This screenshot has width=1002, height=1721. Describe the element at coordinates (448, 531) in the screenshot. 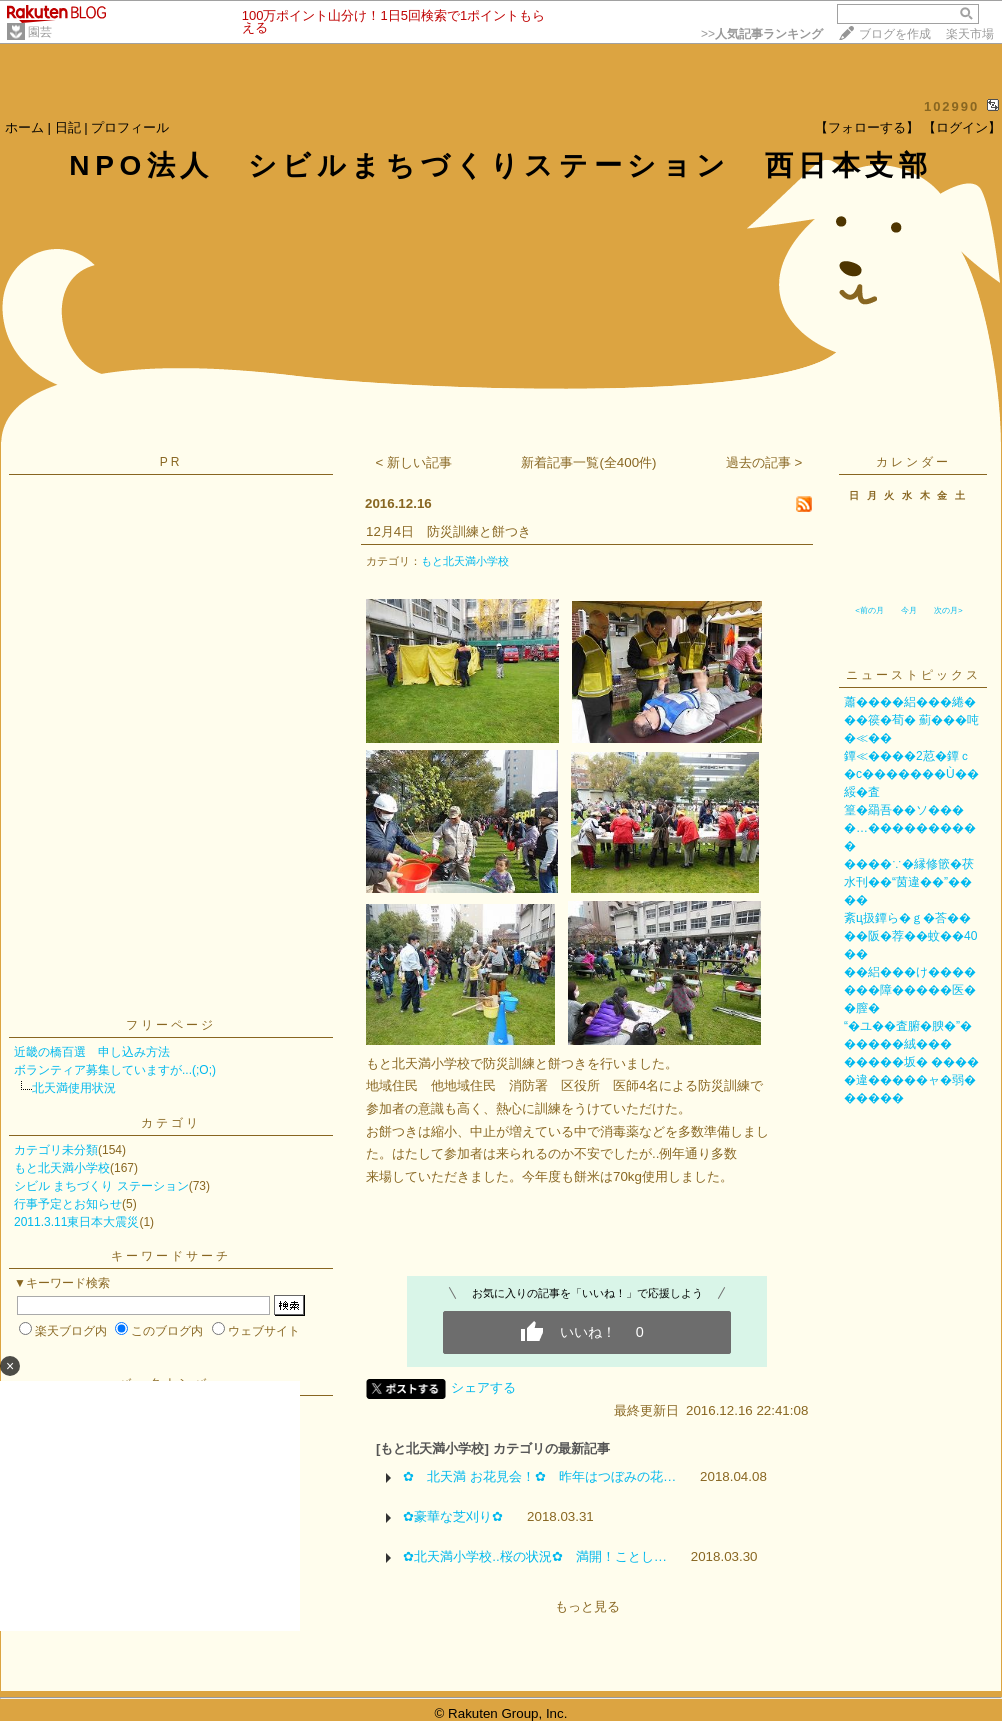

I see `12月4日 防災訓練と餅つき` at that location.